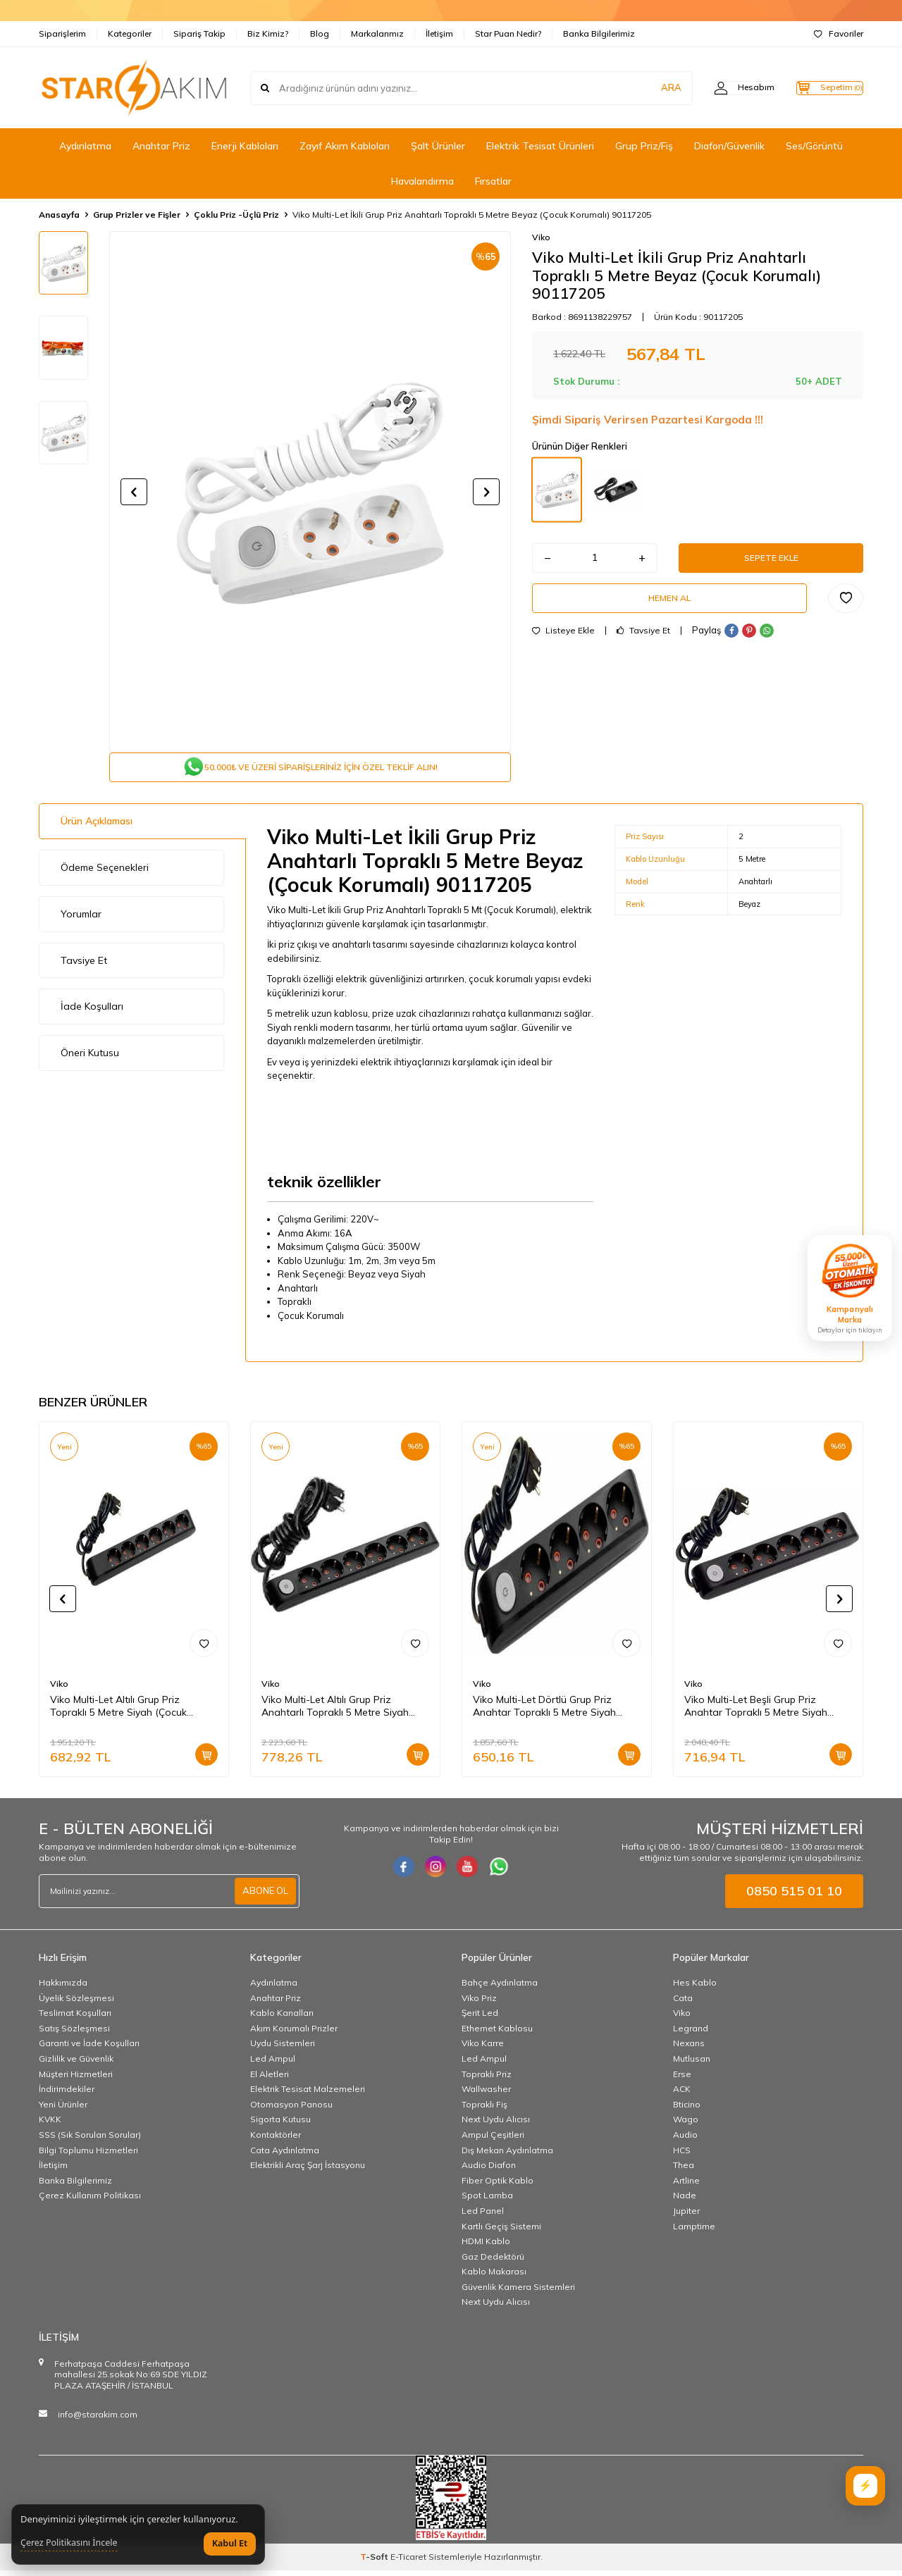 The width and height of the screenshot is (902, 2576). What do you see at coordinates (375, 2562) in the screenshot?
I see `-Soft` at bounding box center [375, 2562].